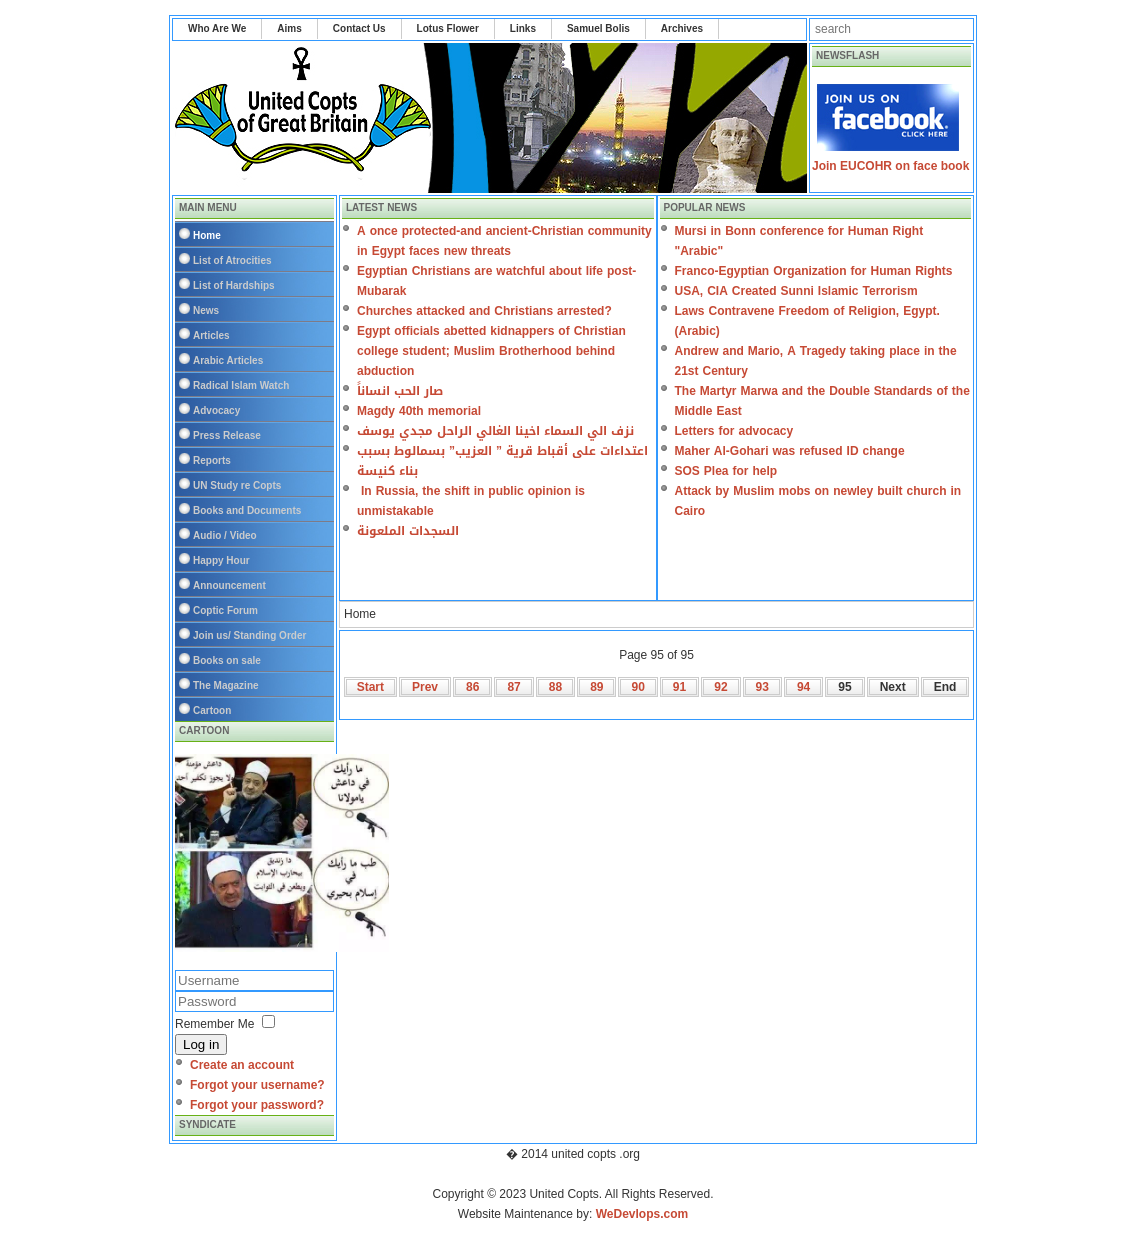  I want to click on 91, so click(679, 687).